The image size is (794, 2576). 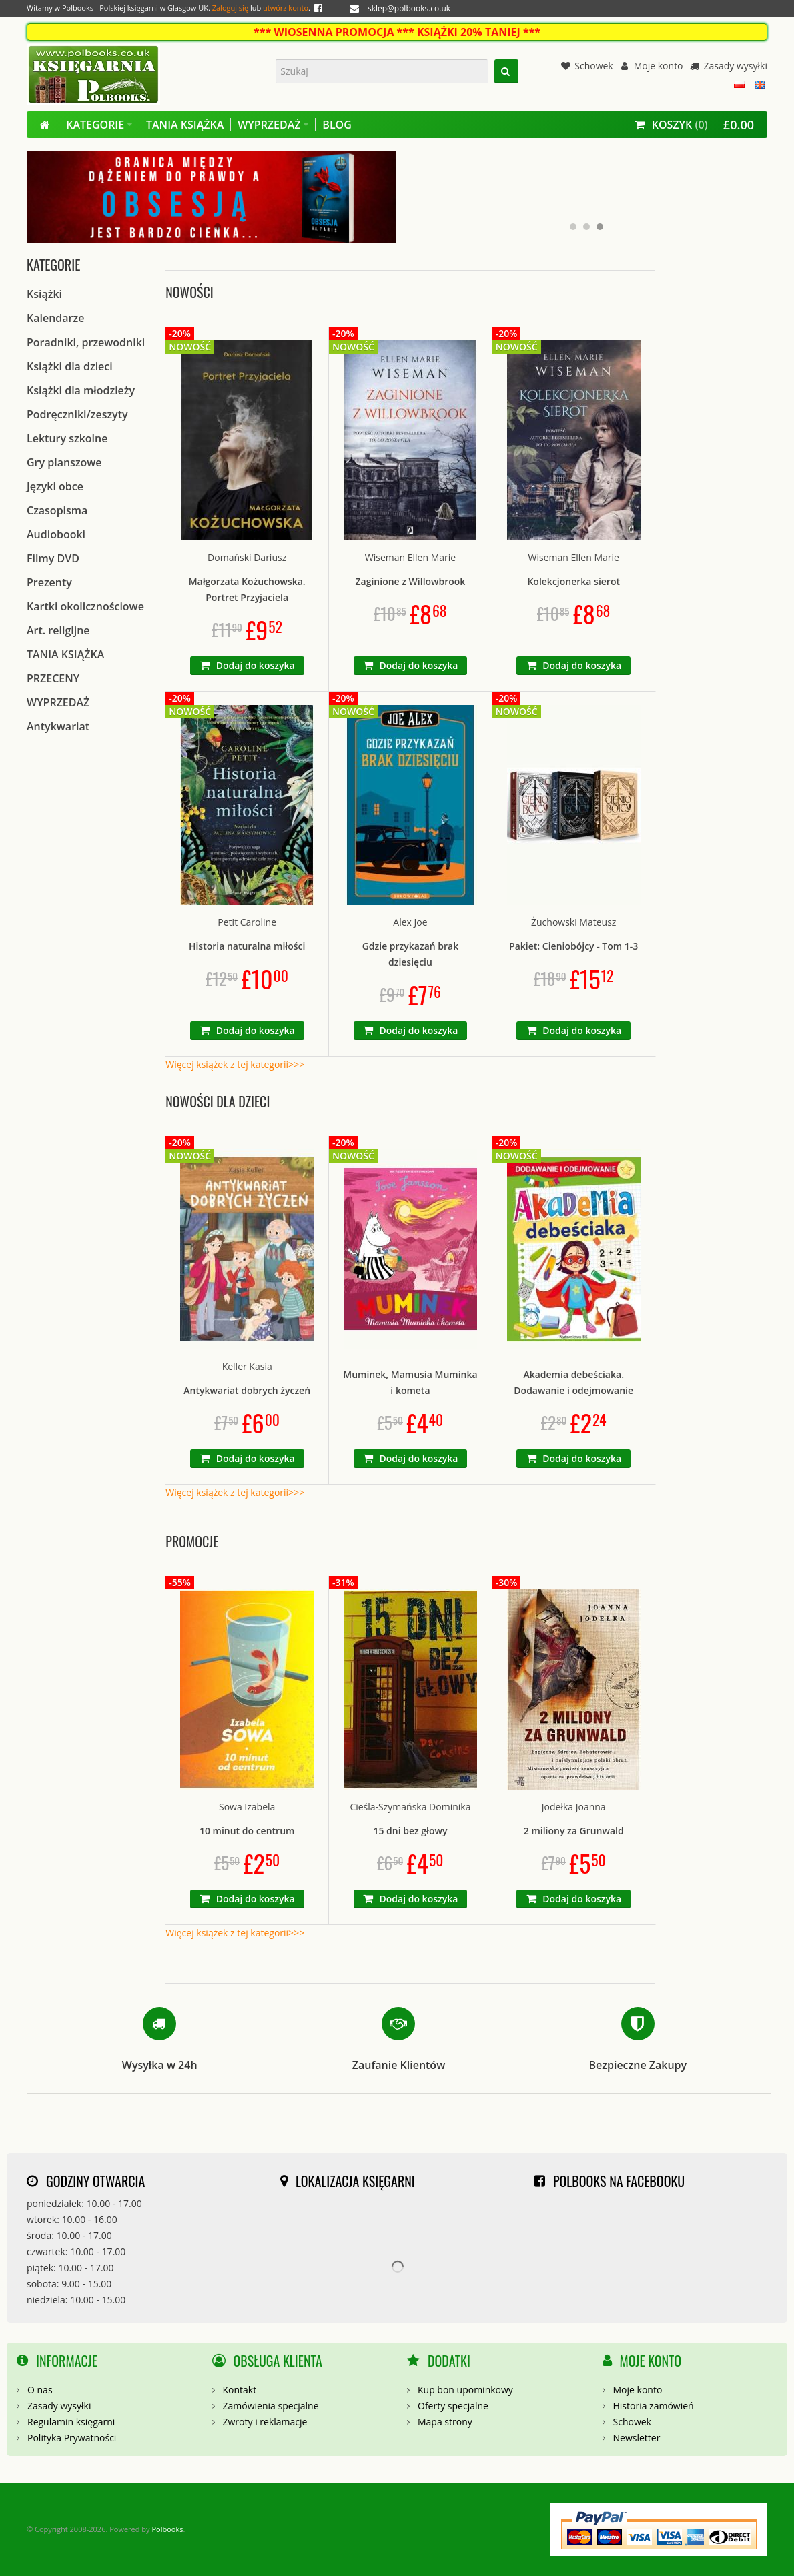 What do you see at coordinates (247, 922) in the screenshot?
I see `Petit Caroline` at bounding box center [247, 922].